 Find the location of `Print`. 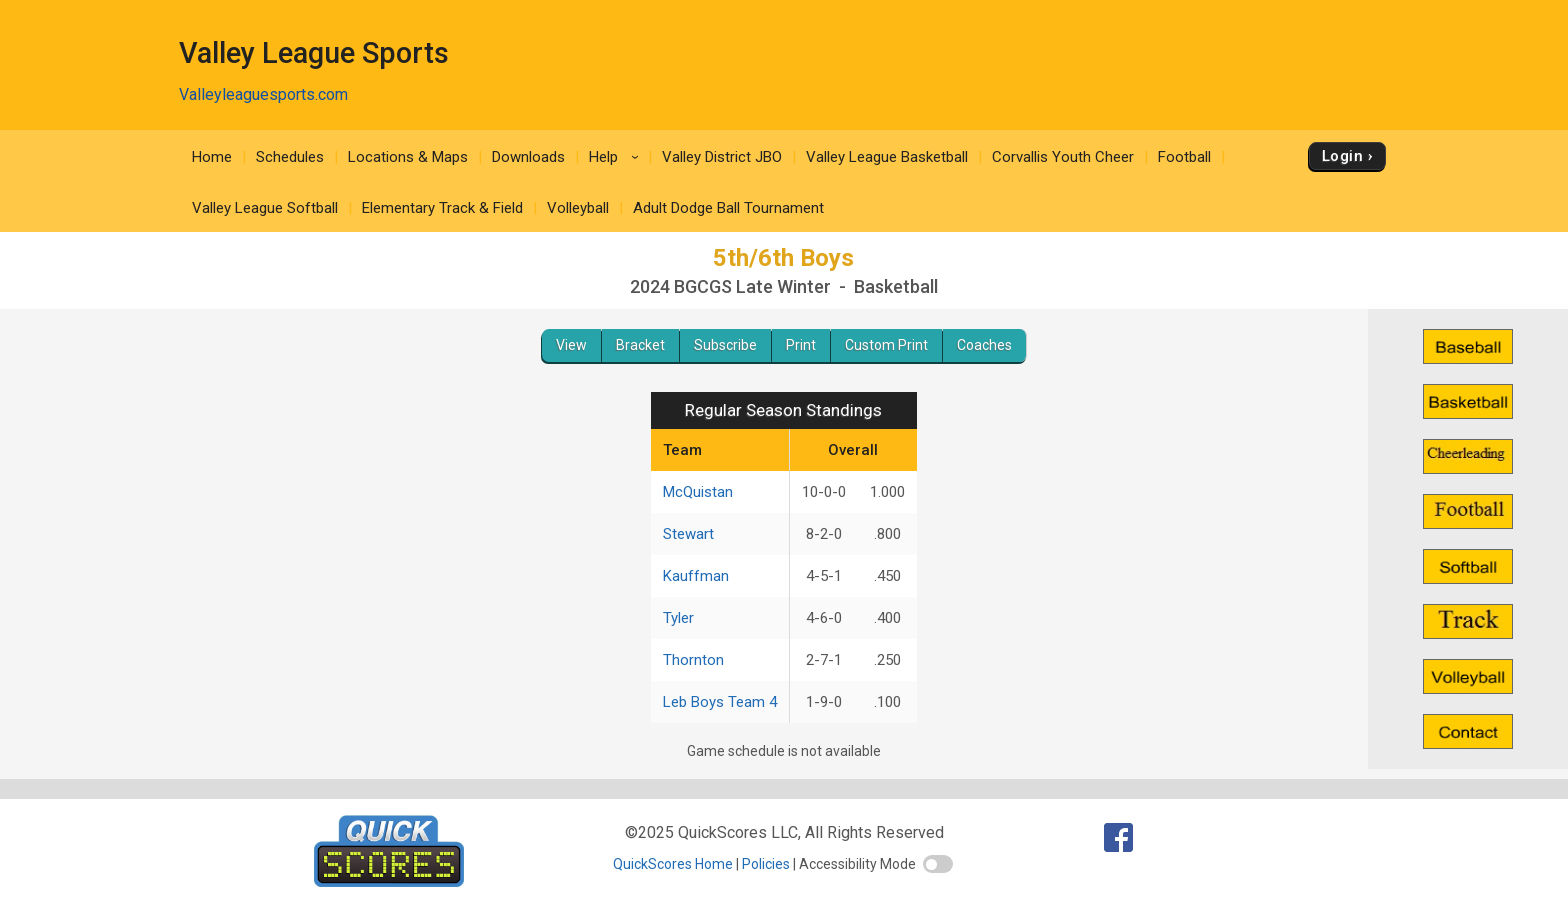

Print is located at coordinates (801, 345).